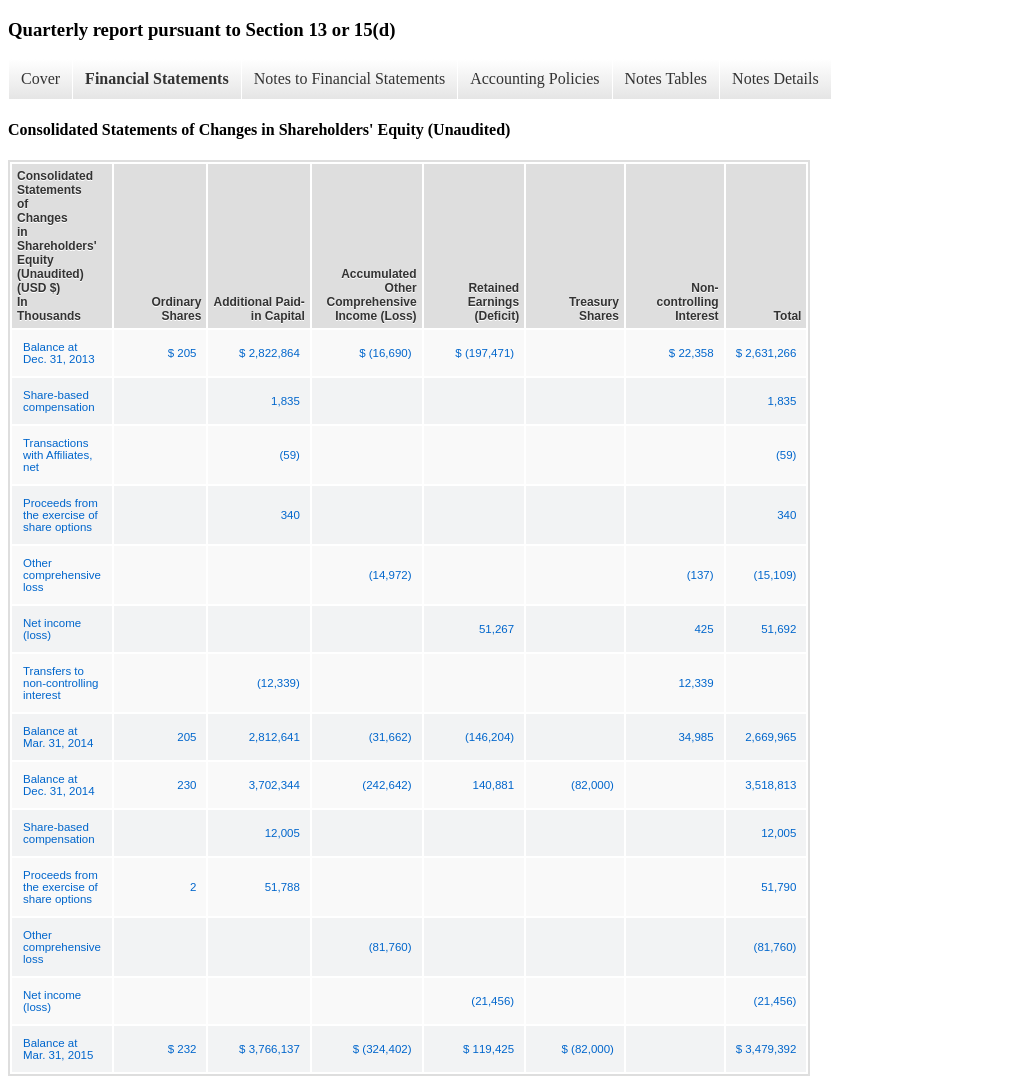 Image resolution: width=1019 pixels, height=1076 pixels. What do you see at coordinates (58, 1049) in the screenshot?
I see `Balance at Mar. 31, 2015` at bounding box center [58, 1049].